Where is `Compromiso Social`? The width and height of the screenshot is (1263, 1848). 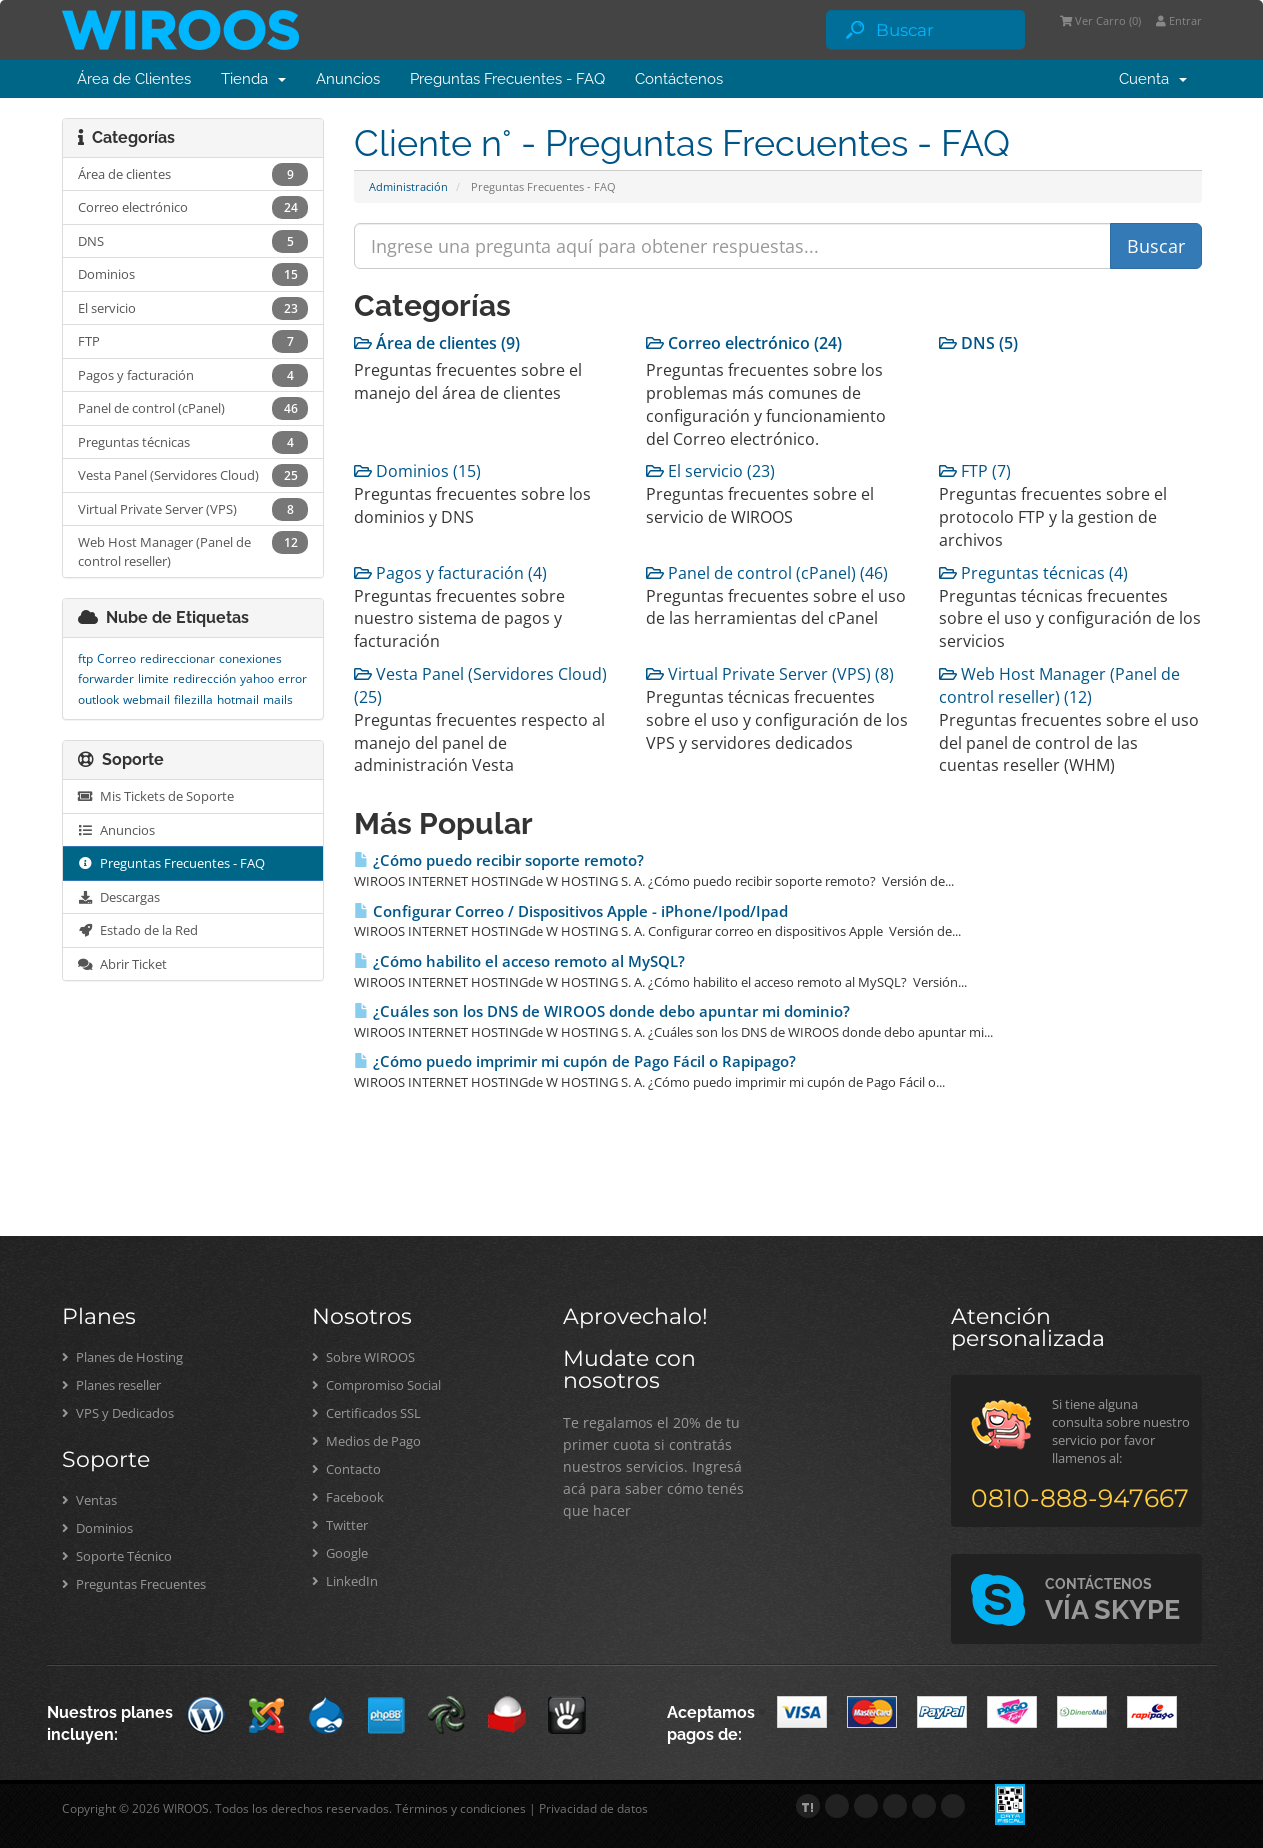
Compromiso Social is located at coordinates (376, 1385).